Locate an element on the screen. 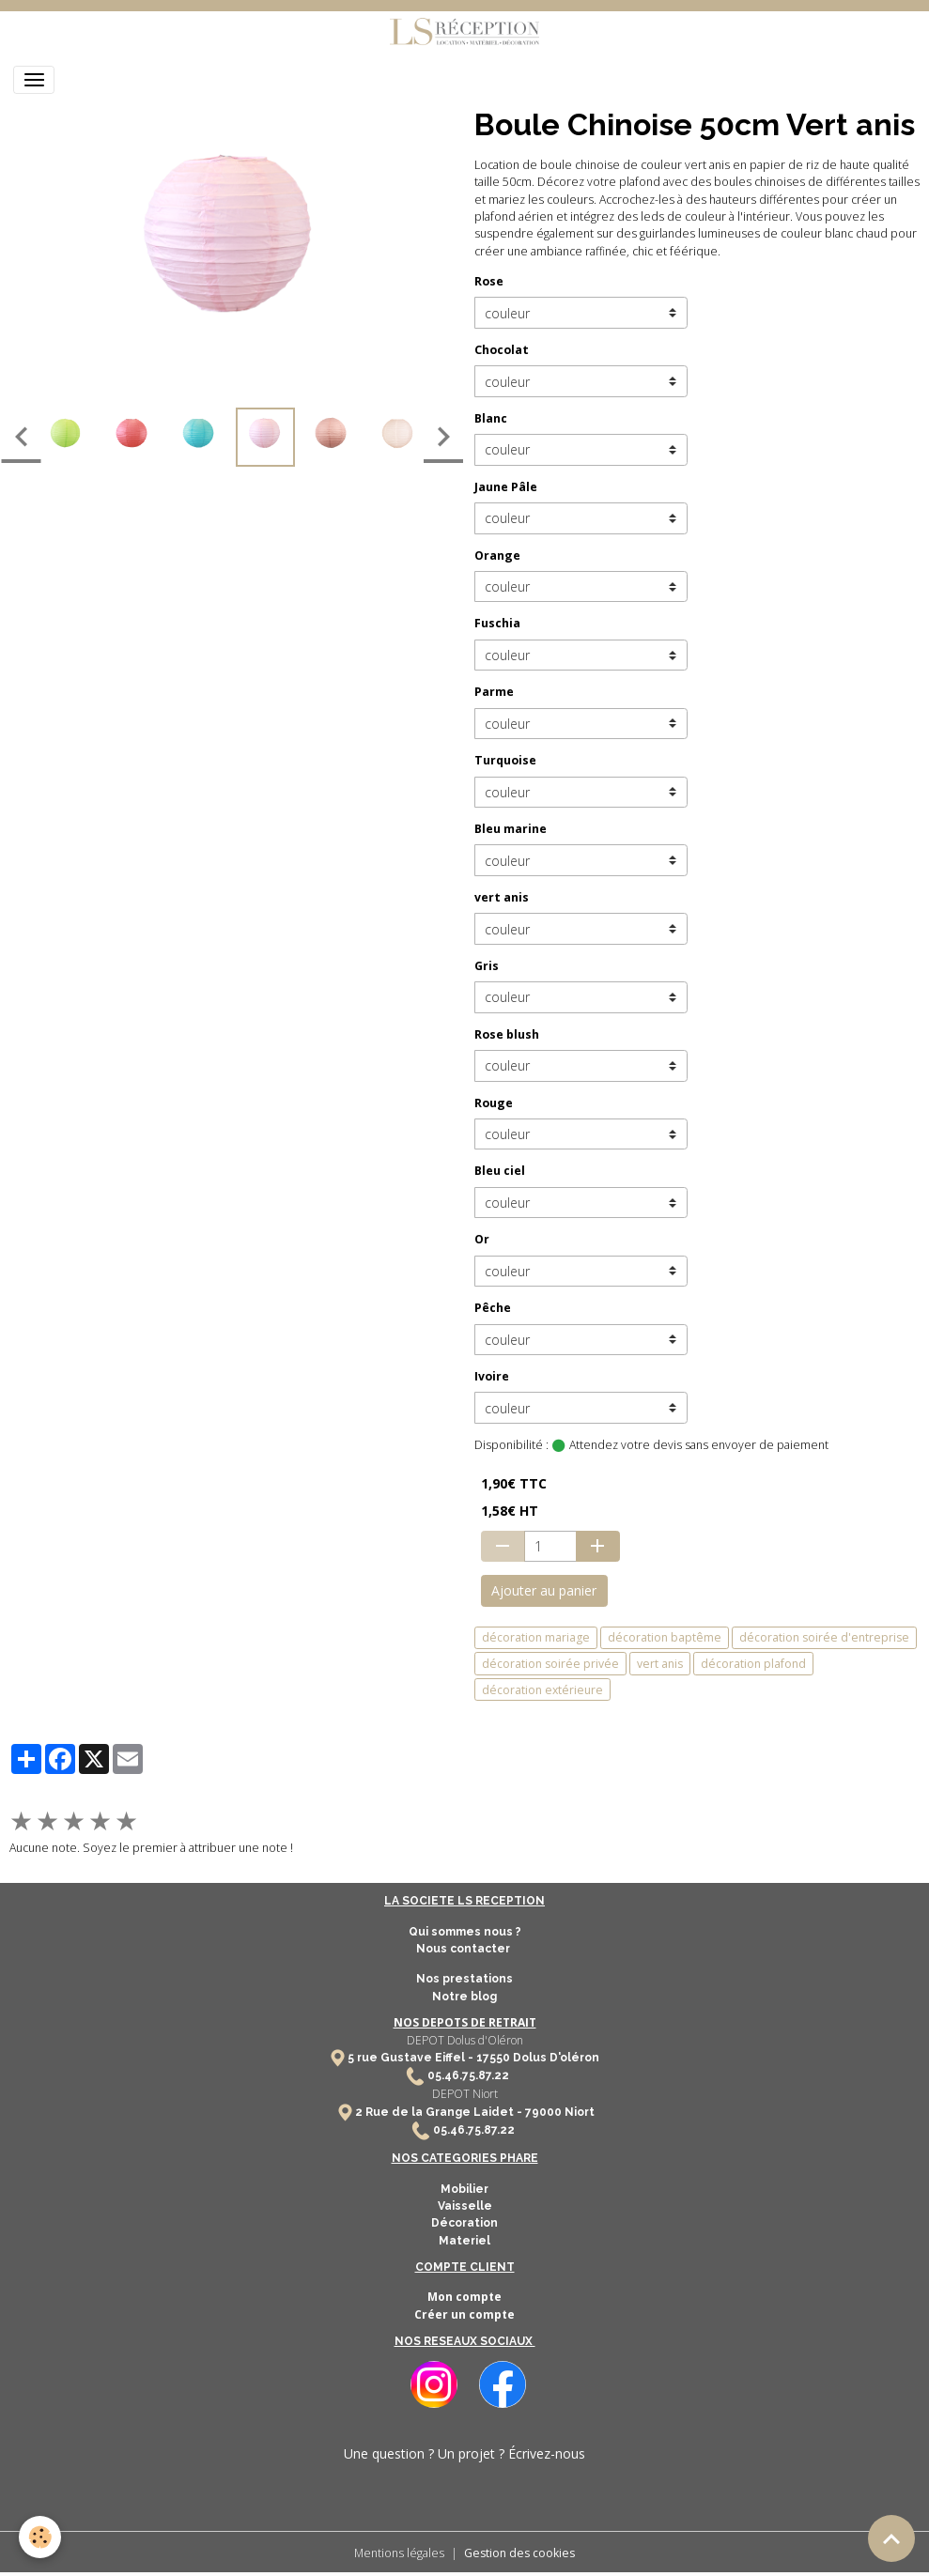 The image size is (929, 2576). Fuschia is located at coordinates (497, 623).